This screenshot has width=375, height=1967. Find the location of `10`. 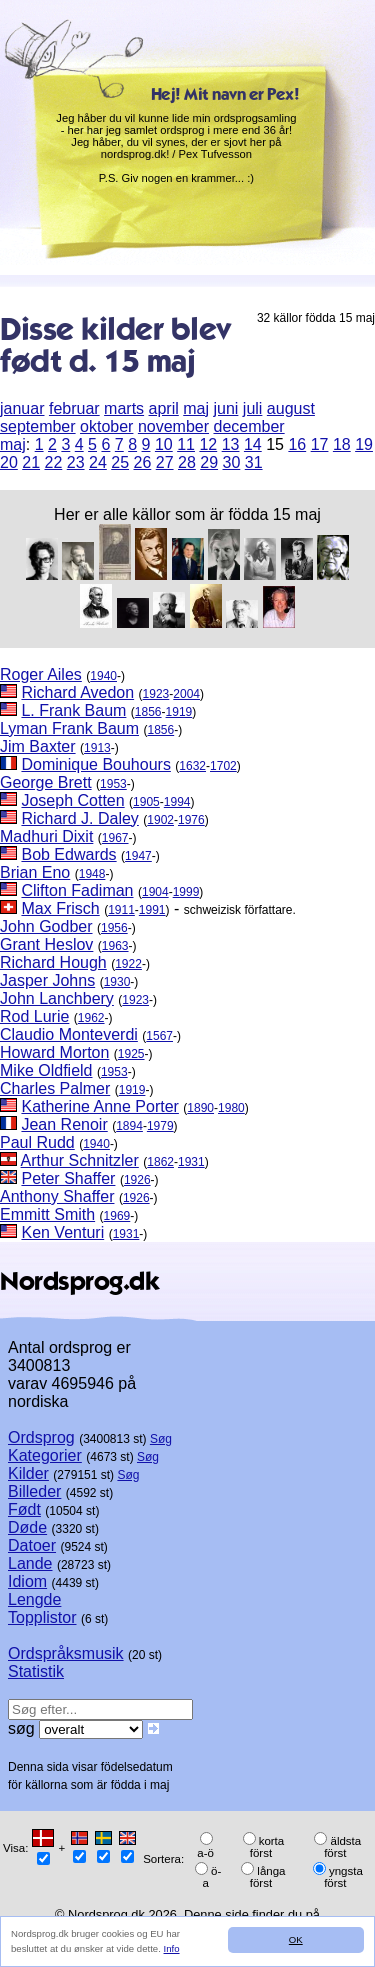

10 is located at coordinates (164, 444).